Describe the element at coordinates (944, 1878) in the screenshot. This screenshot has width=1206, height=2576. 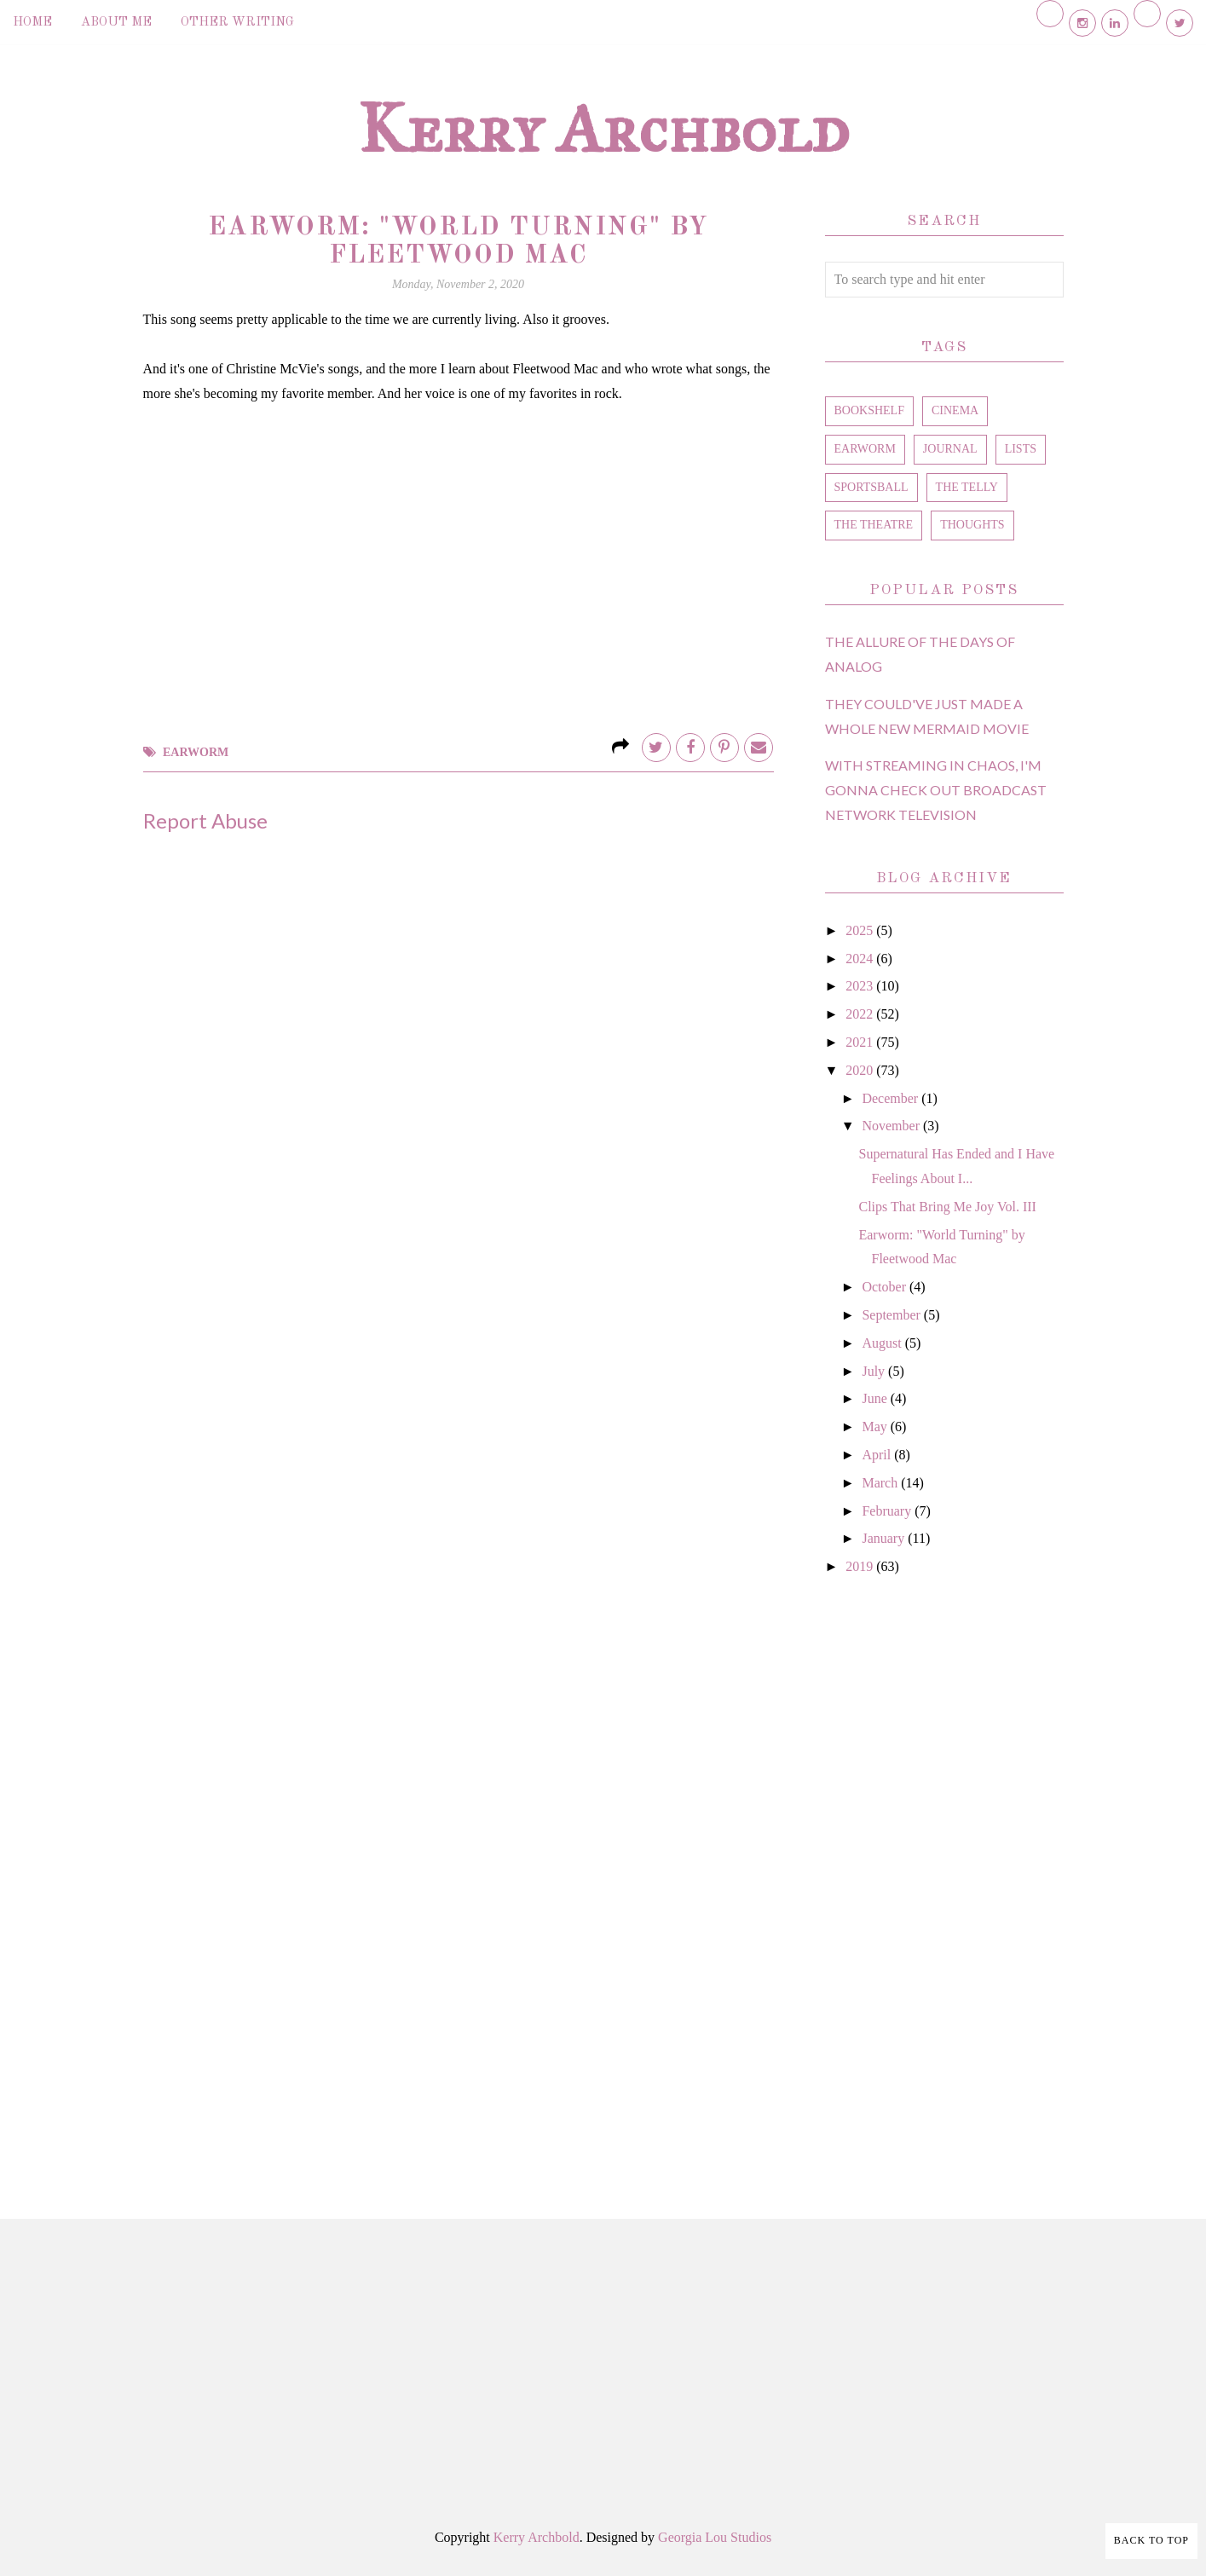
I see `[Advertisement]` at that location.